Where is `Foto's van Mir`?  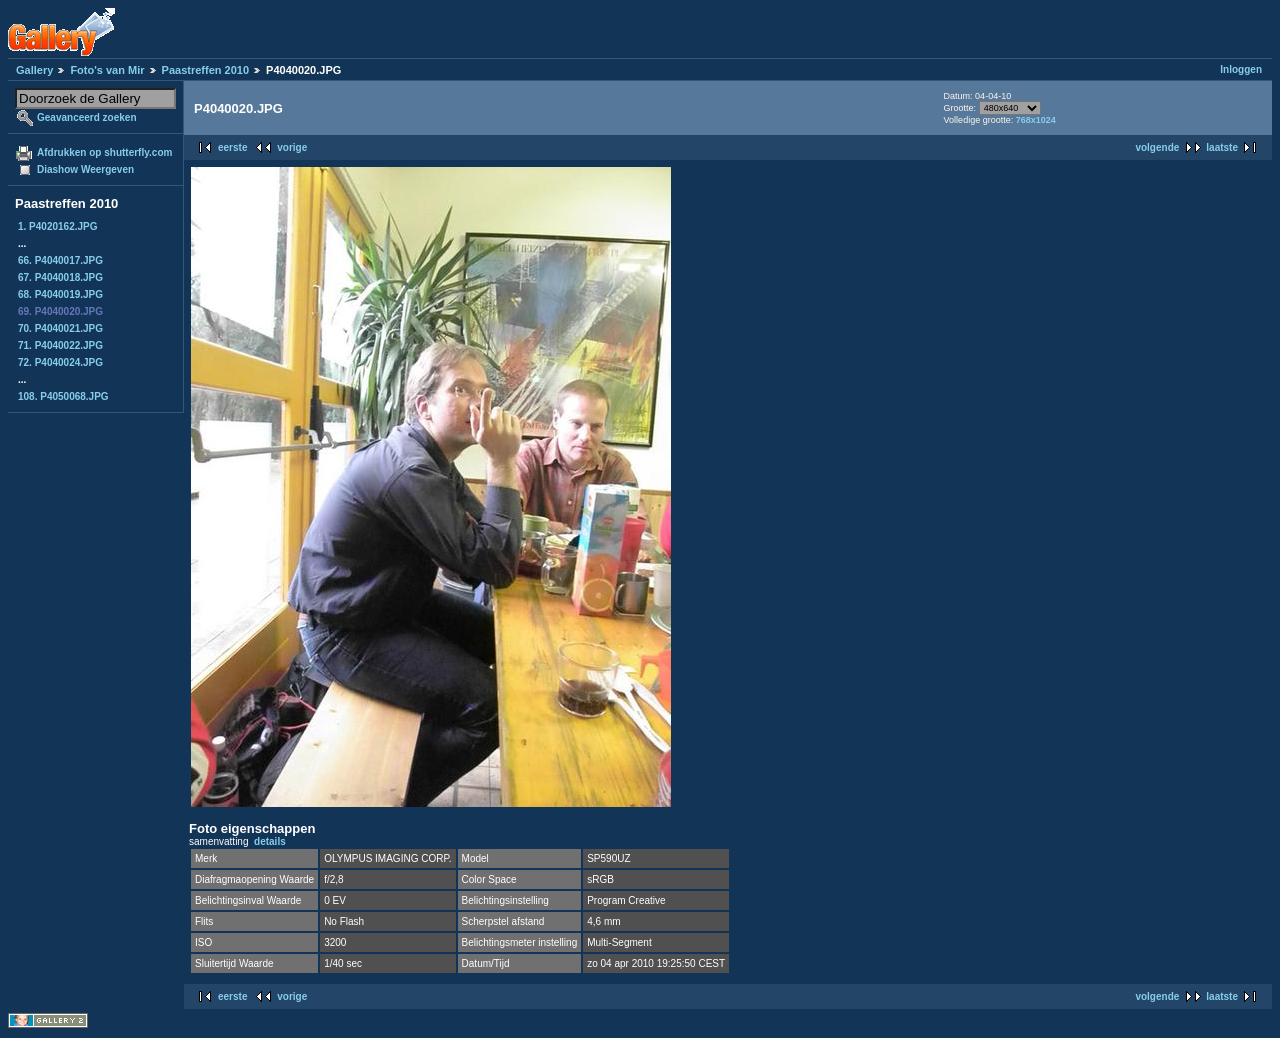 Foto's van Mir is located at coordinates (107, 70).